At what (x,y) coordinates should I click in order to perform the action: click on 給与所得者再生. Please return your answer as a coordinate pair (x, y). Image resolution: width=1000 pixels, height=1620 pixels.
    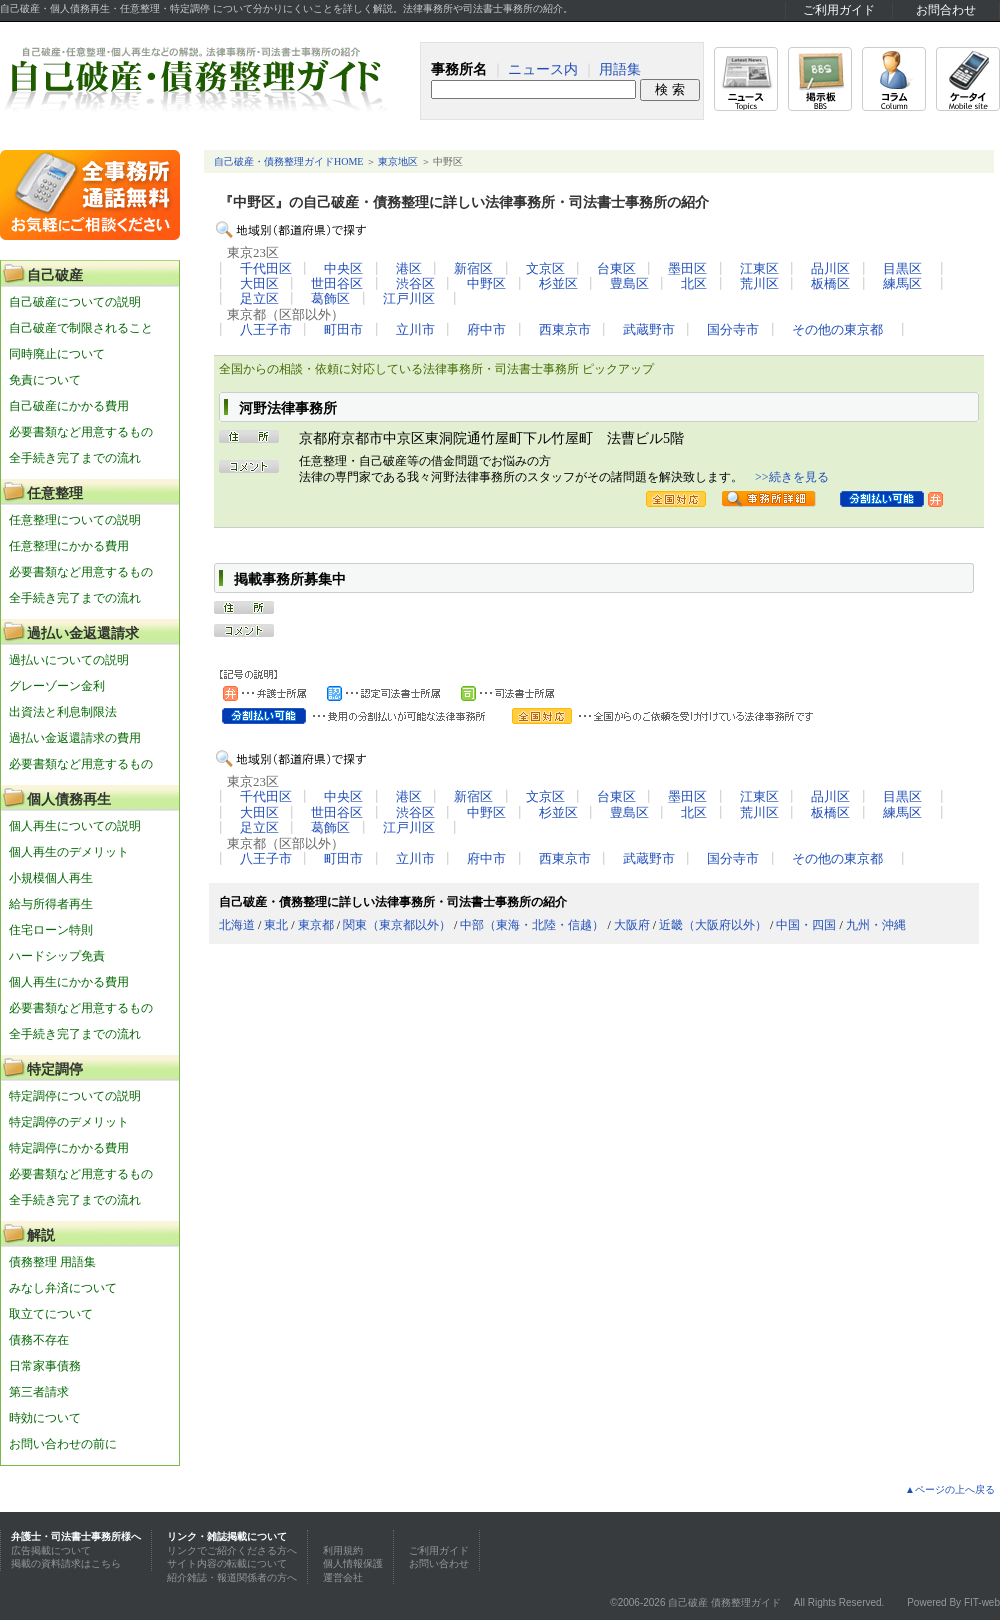
    Looking at the image, I should click on (51, 904).